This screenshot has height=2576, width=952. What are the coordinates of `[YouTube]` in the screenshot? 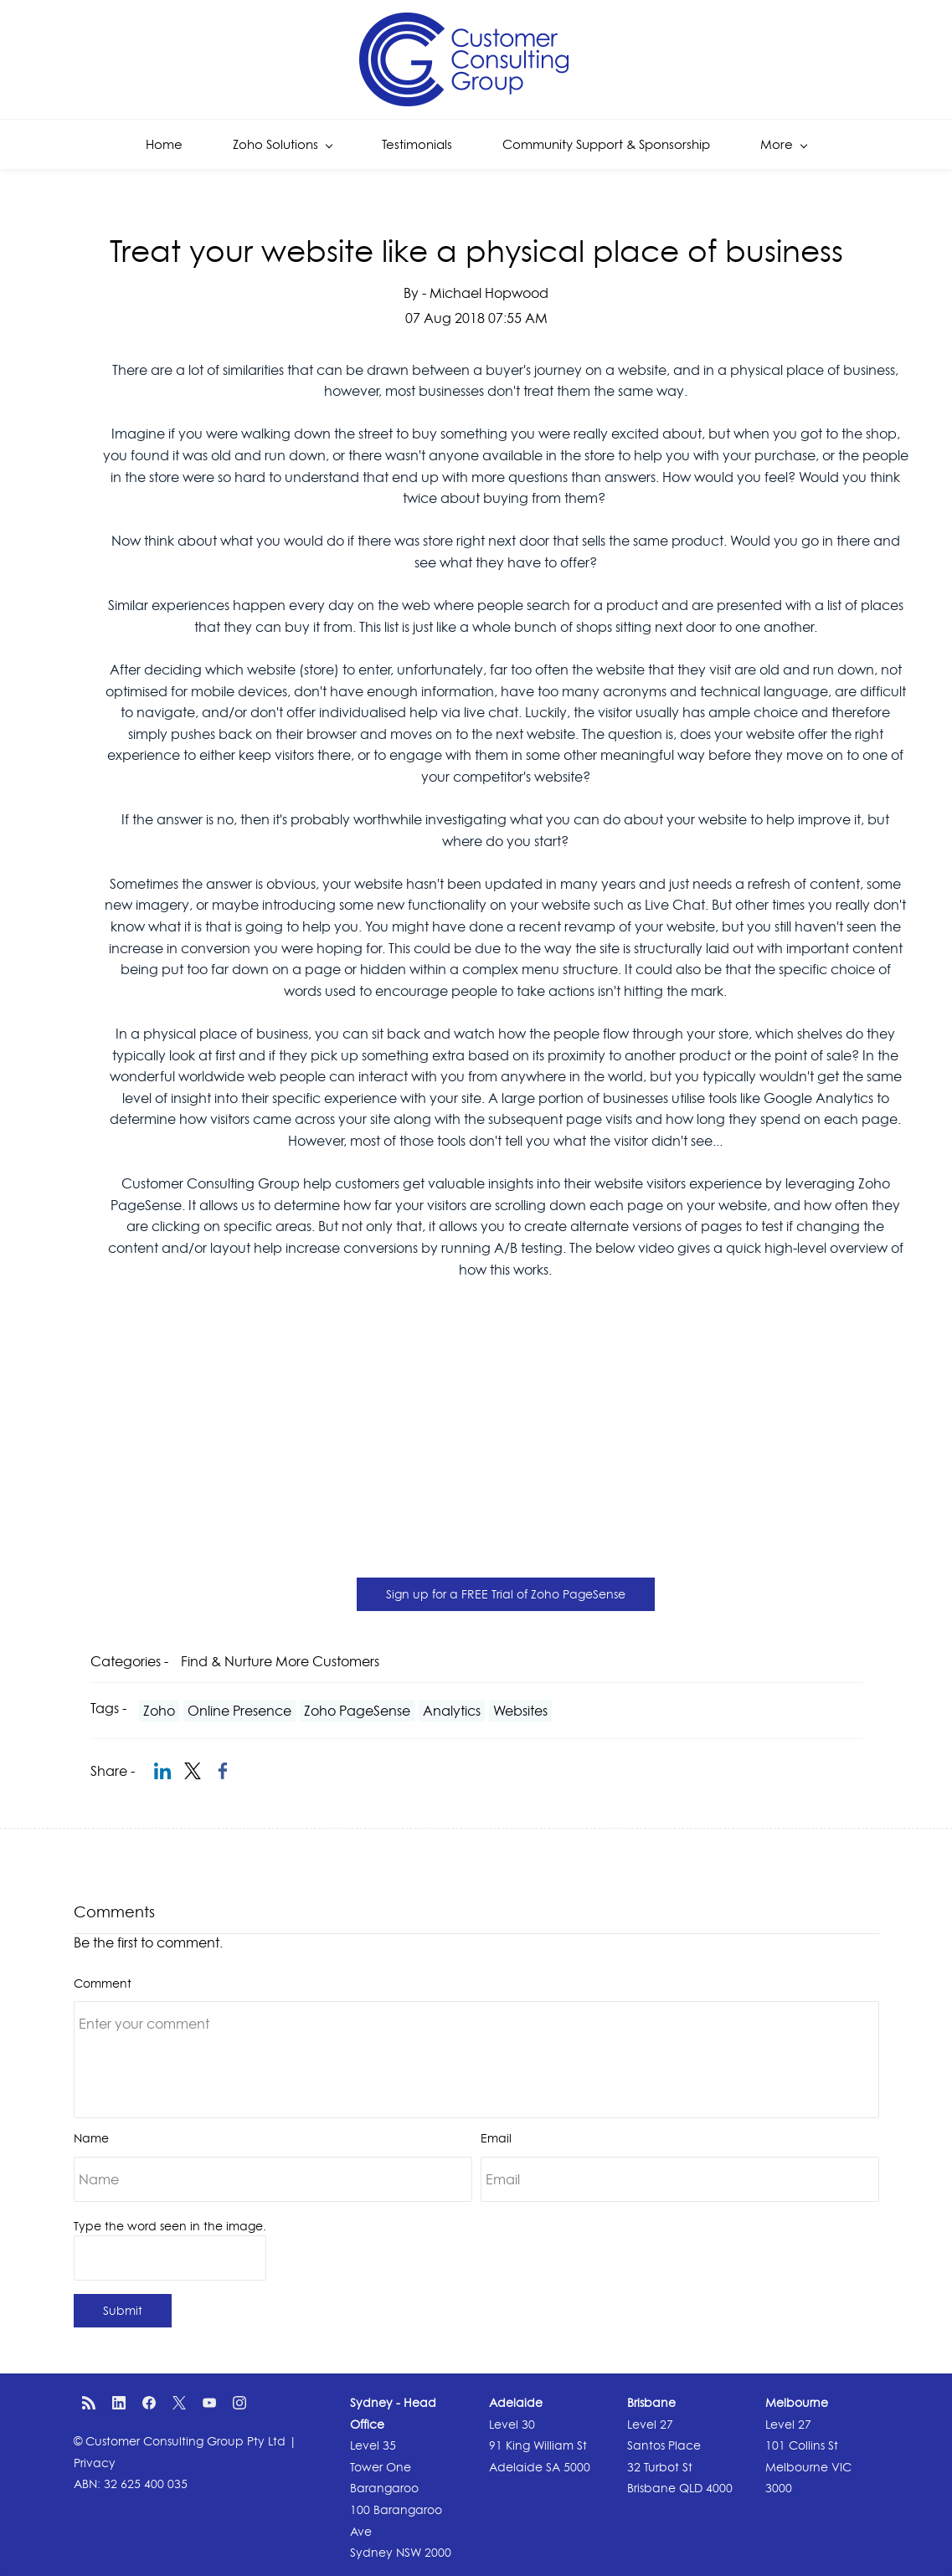 It's located at (209, 2403).